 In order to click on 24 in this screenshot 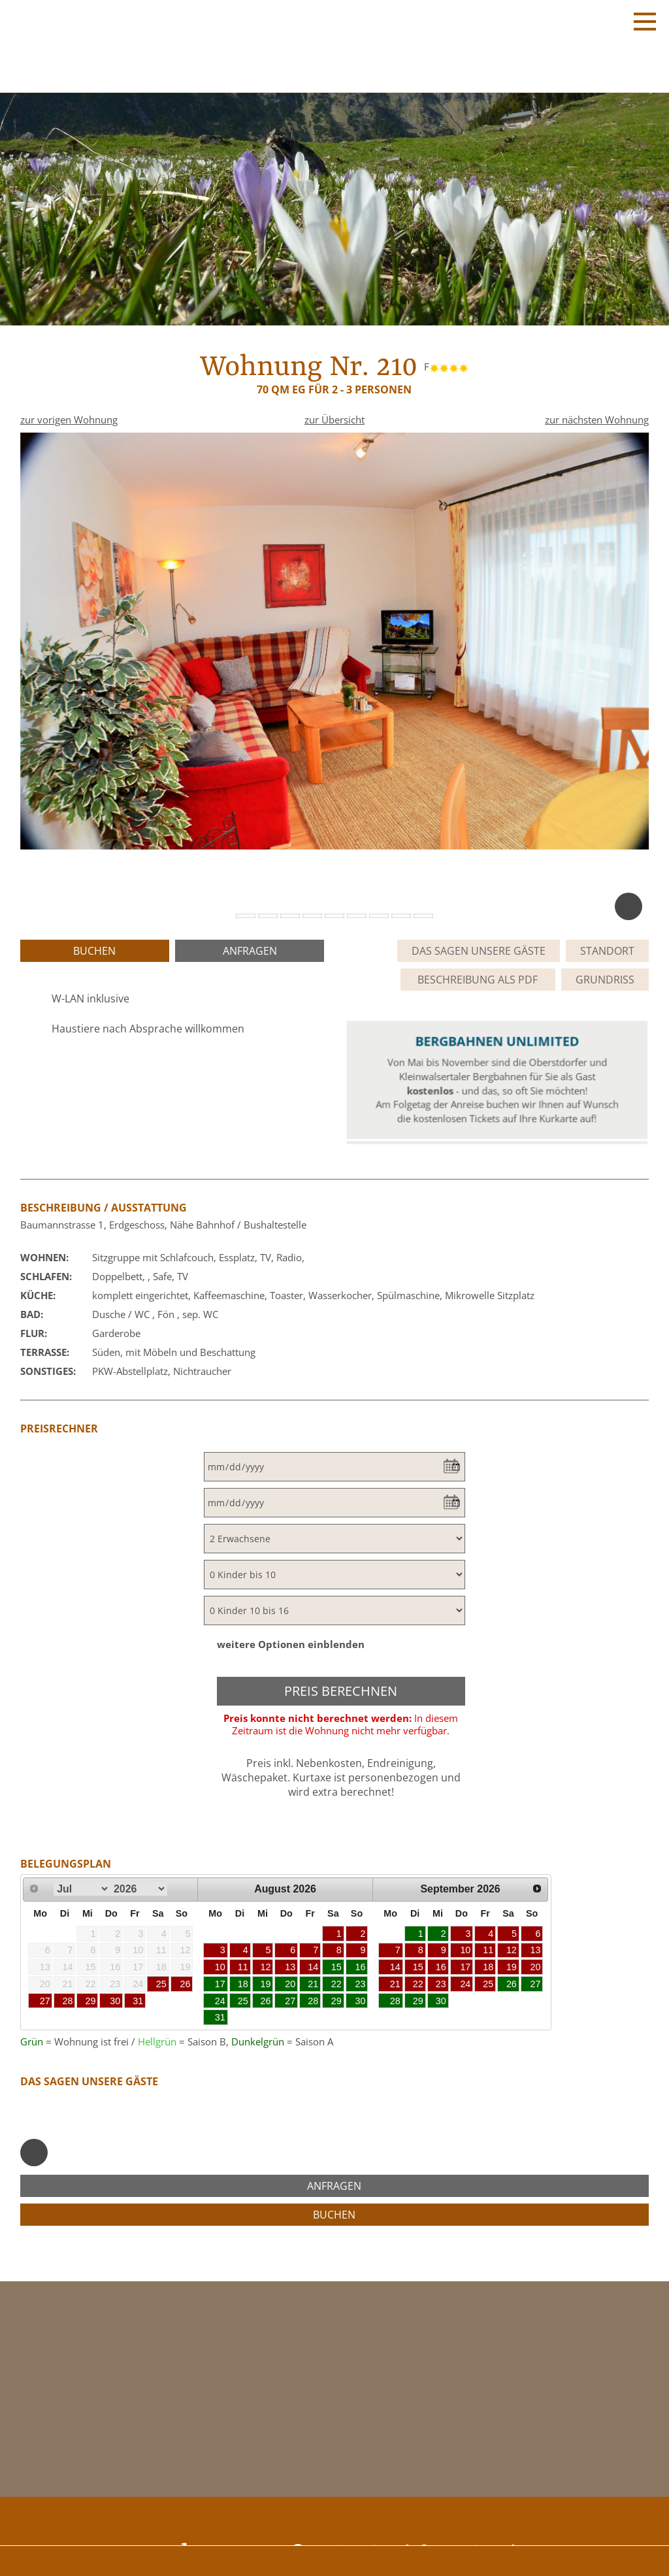, I will do `click(220, 2001)`.